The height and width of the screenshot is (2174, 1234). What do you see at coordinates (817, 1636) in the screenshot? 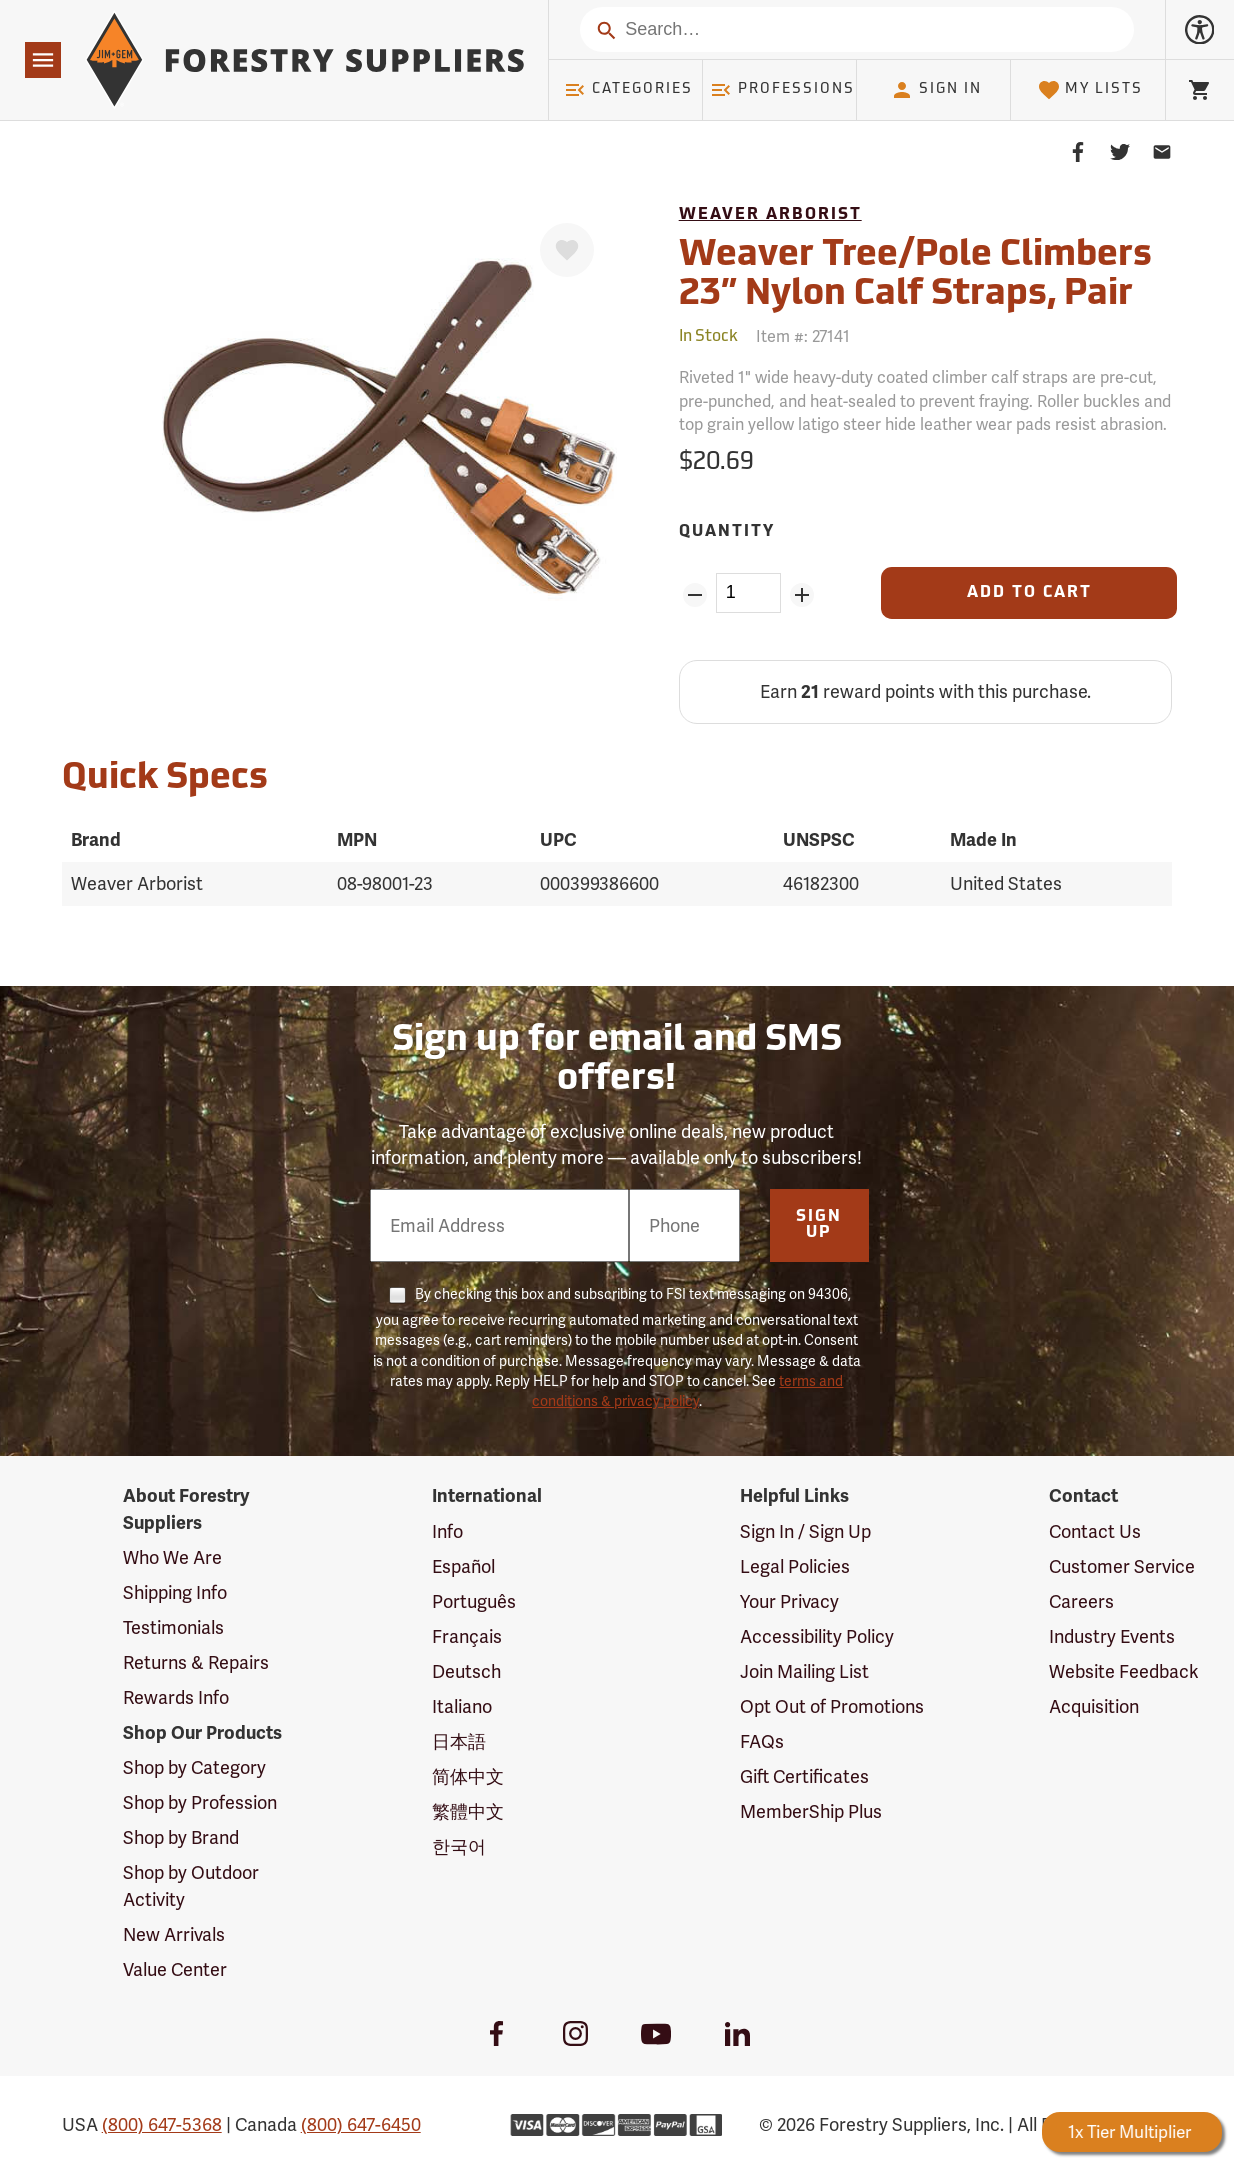
I see `Accessibility Policy` at bounding box center [817, 1636].